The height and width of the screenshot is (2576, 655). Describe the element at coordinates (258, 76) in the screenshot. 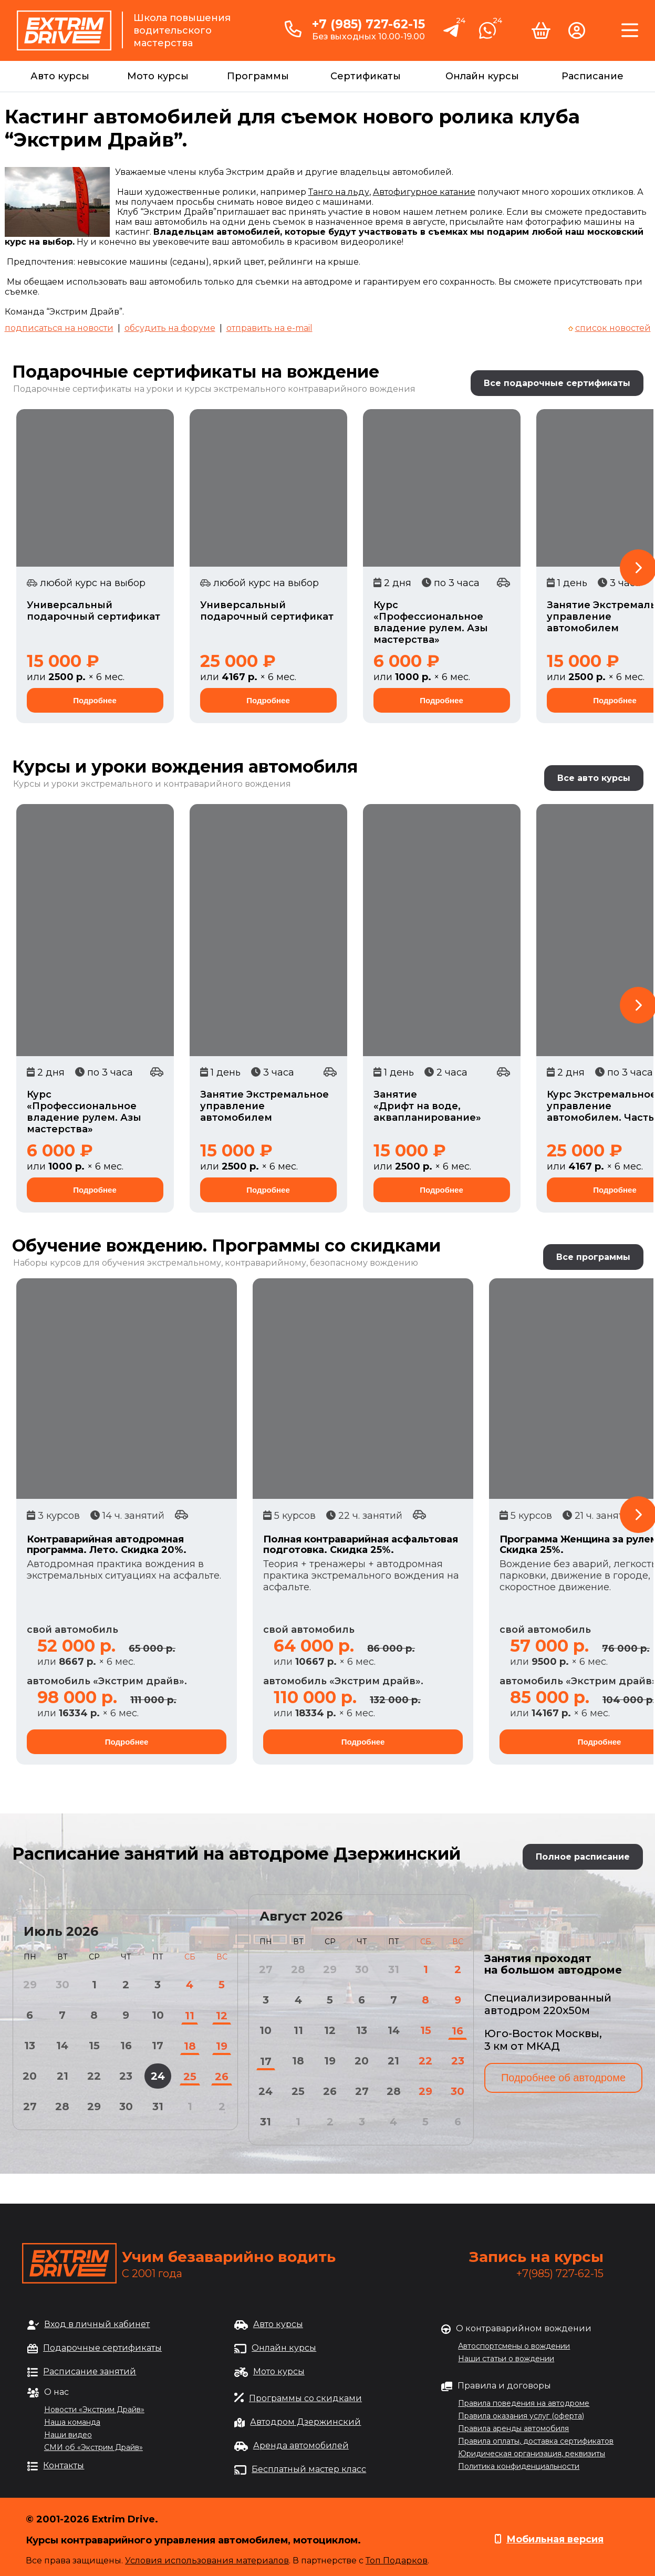

I see `Программы` at that location.